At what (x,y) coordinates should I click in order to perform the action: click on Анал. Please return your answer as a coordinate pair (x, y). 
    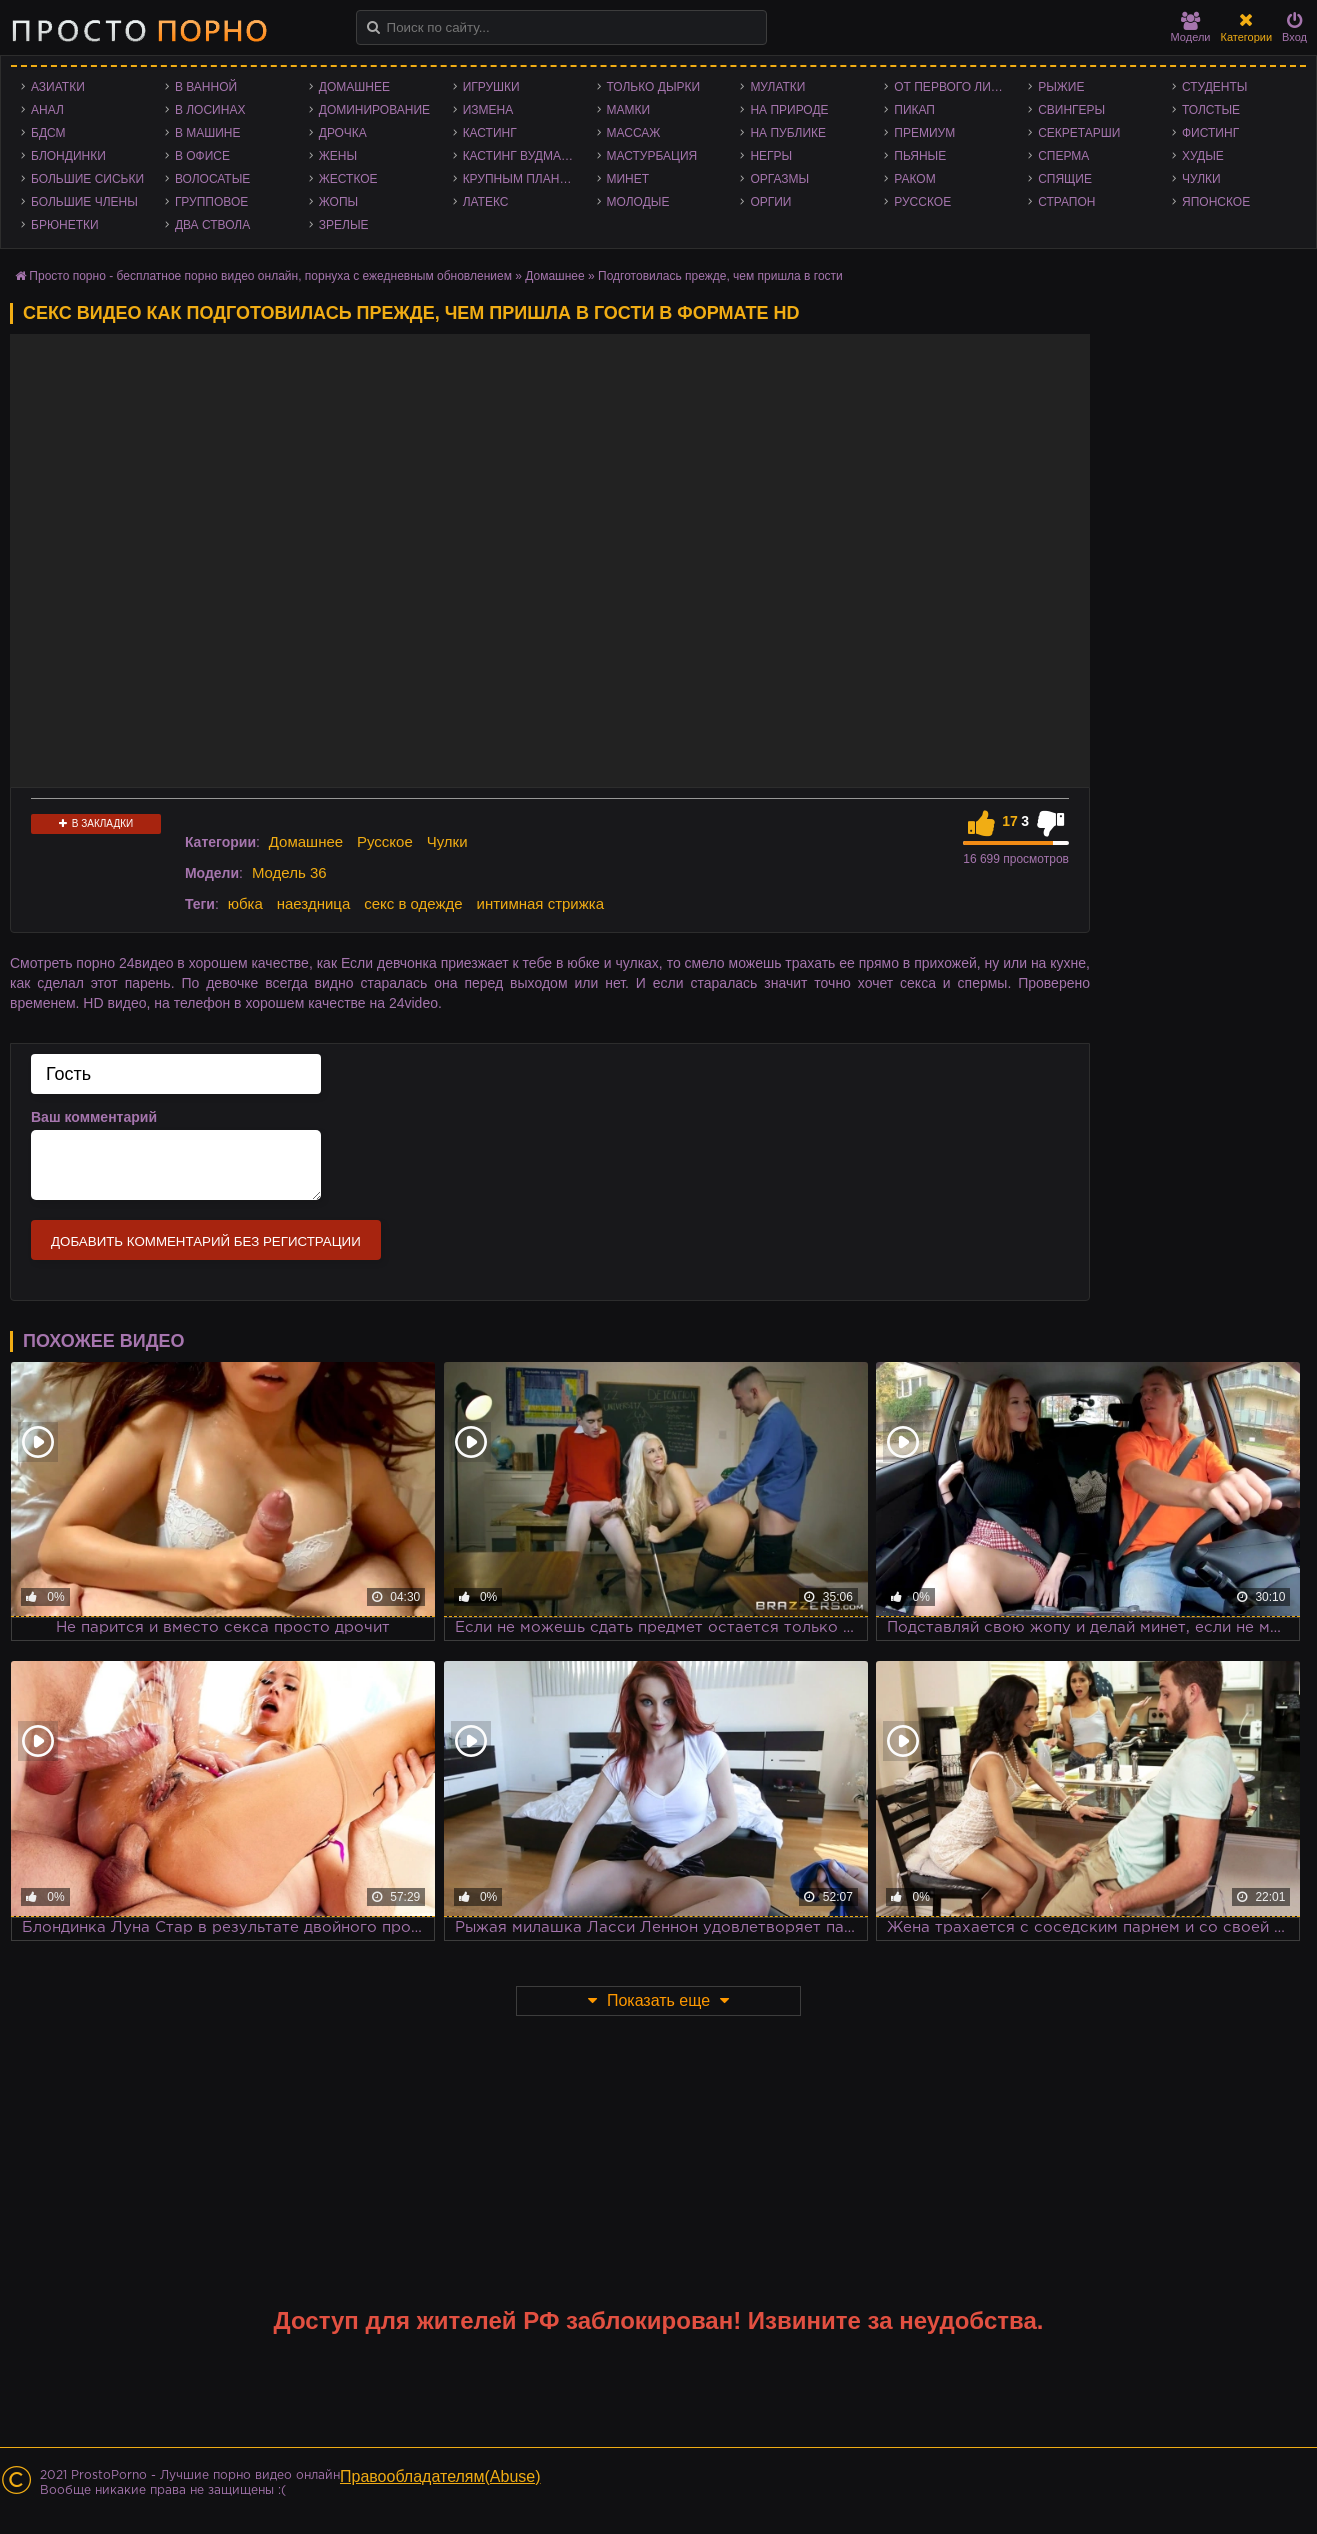
    Looking at the image, I should click on (47, 110).